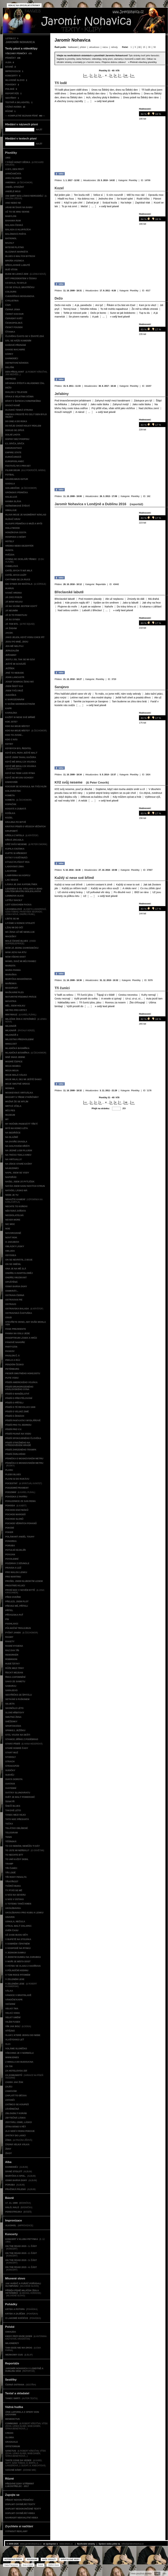 This screenshot has height=2576, width=168. Describe the element at coordinates (16, 1935) in the screenshot. I see `Už zase bijou děti` at that location.